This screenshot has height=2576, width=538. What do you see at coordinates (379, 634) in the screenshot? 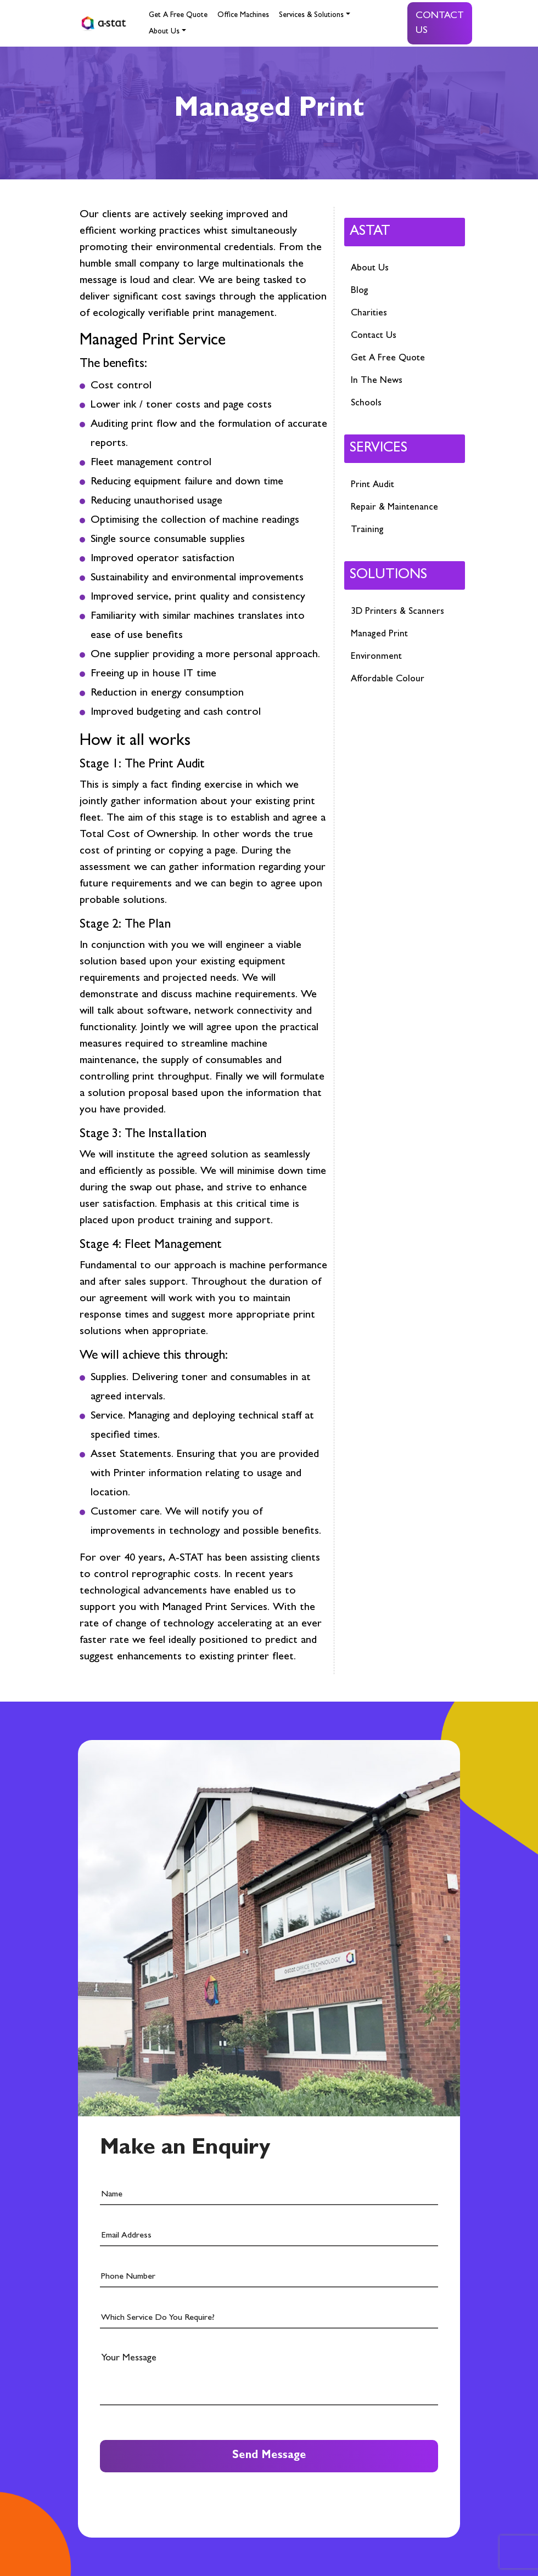
I see `Managed Print` at bounding box center [379, 634].